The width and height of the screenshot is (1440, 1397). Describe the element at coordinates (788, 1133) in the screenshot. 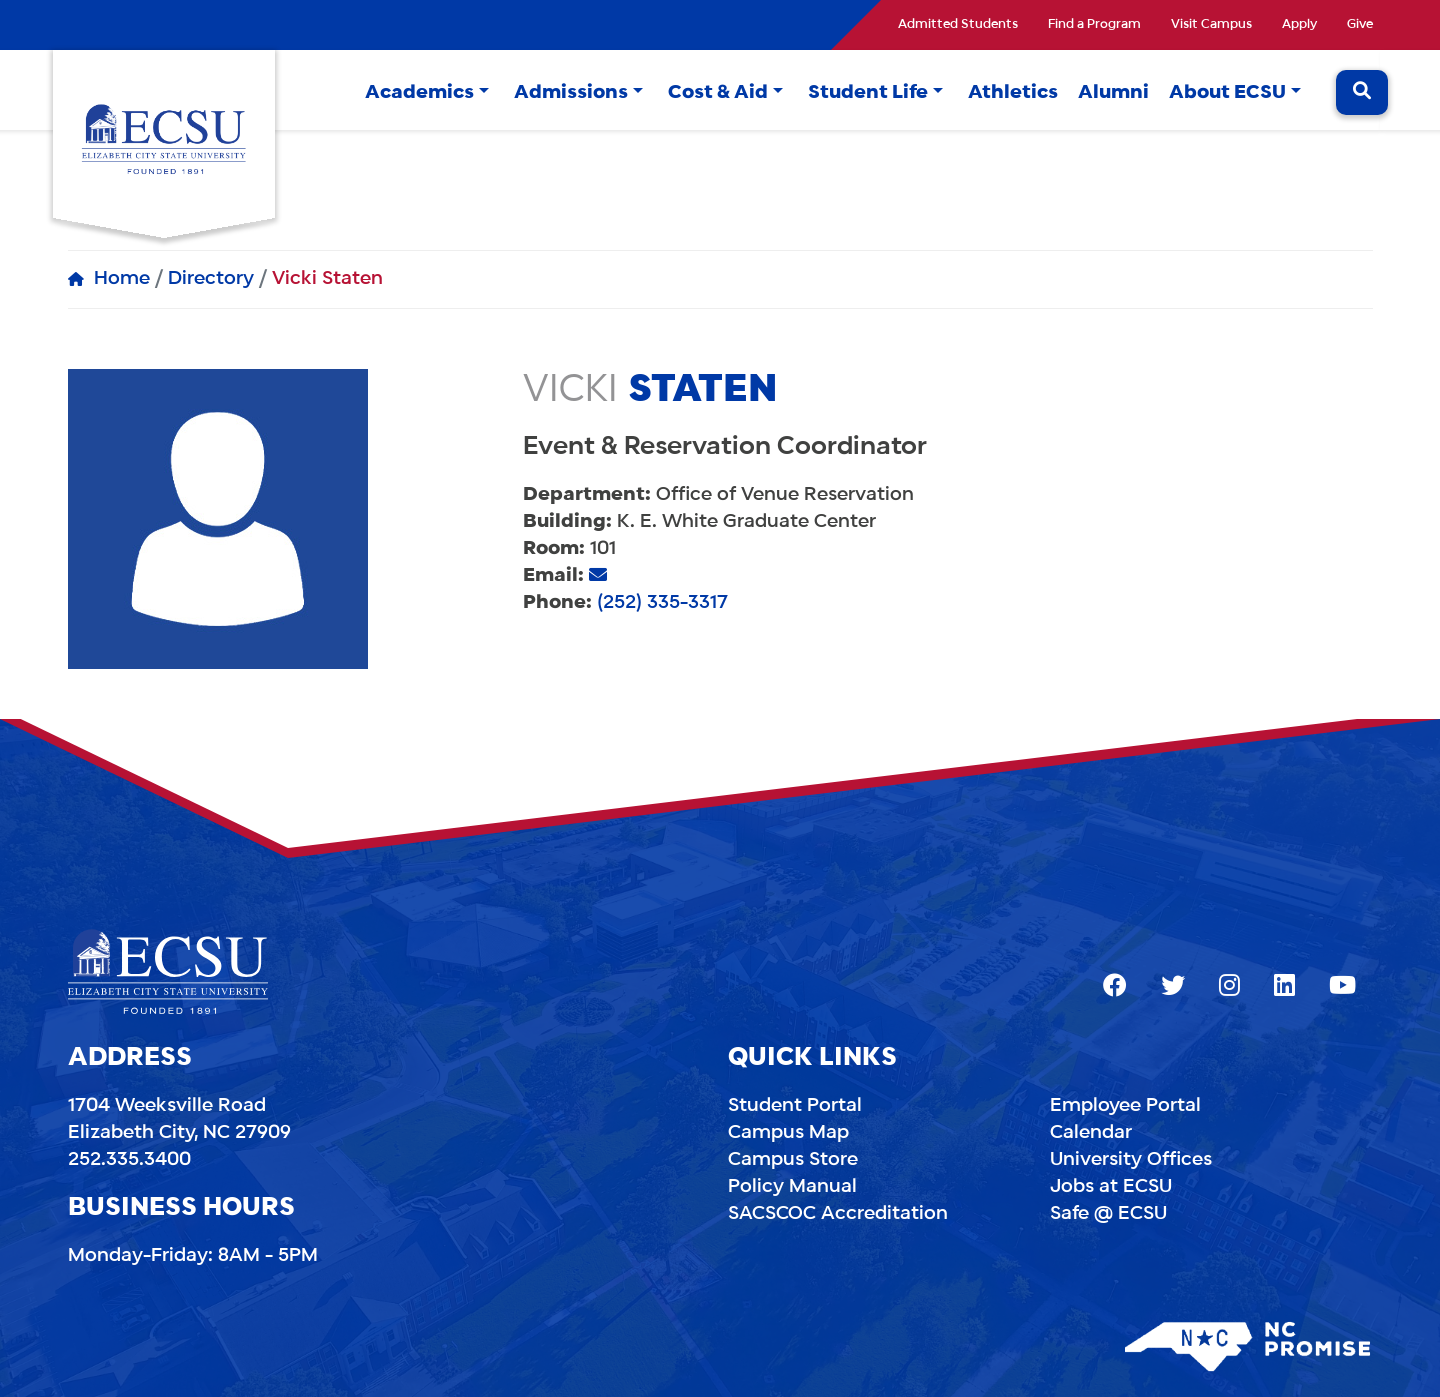

I see `Campus Map` at that location.